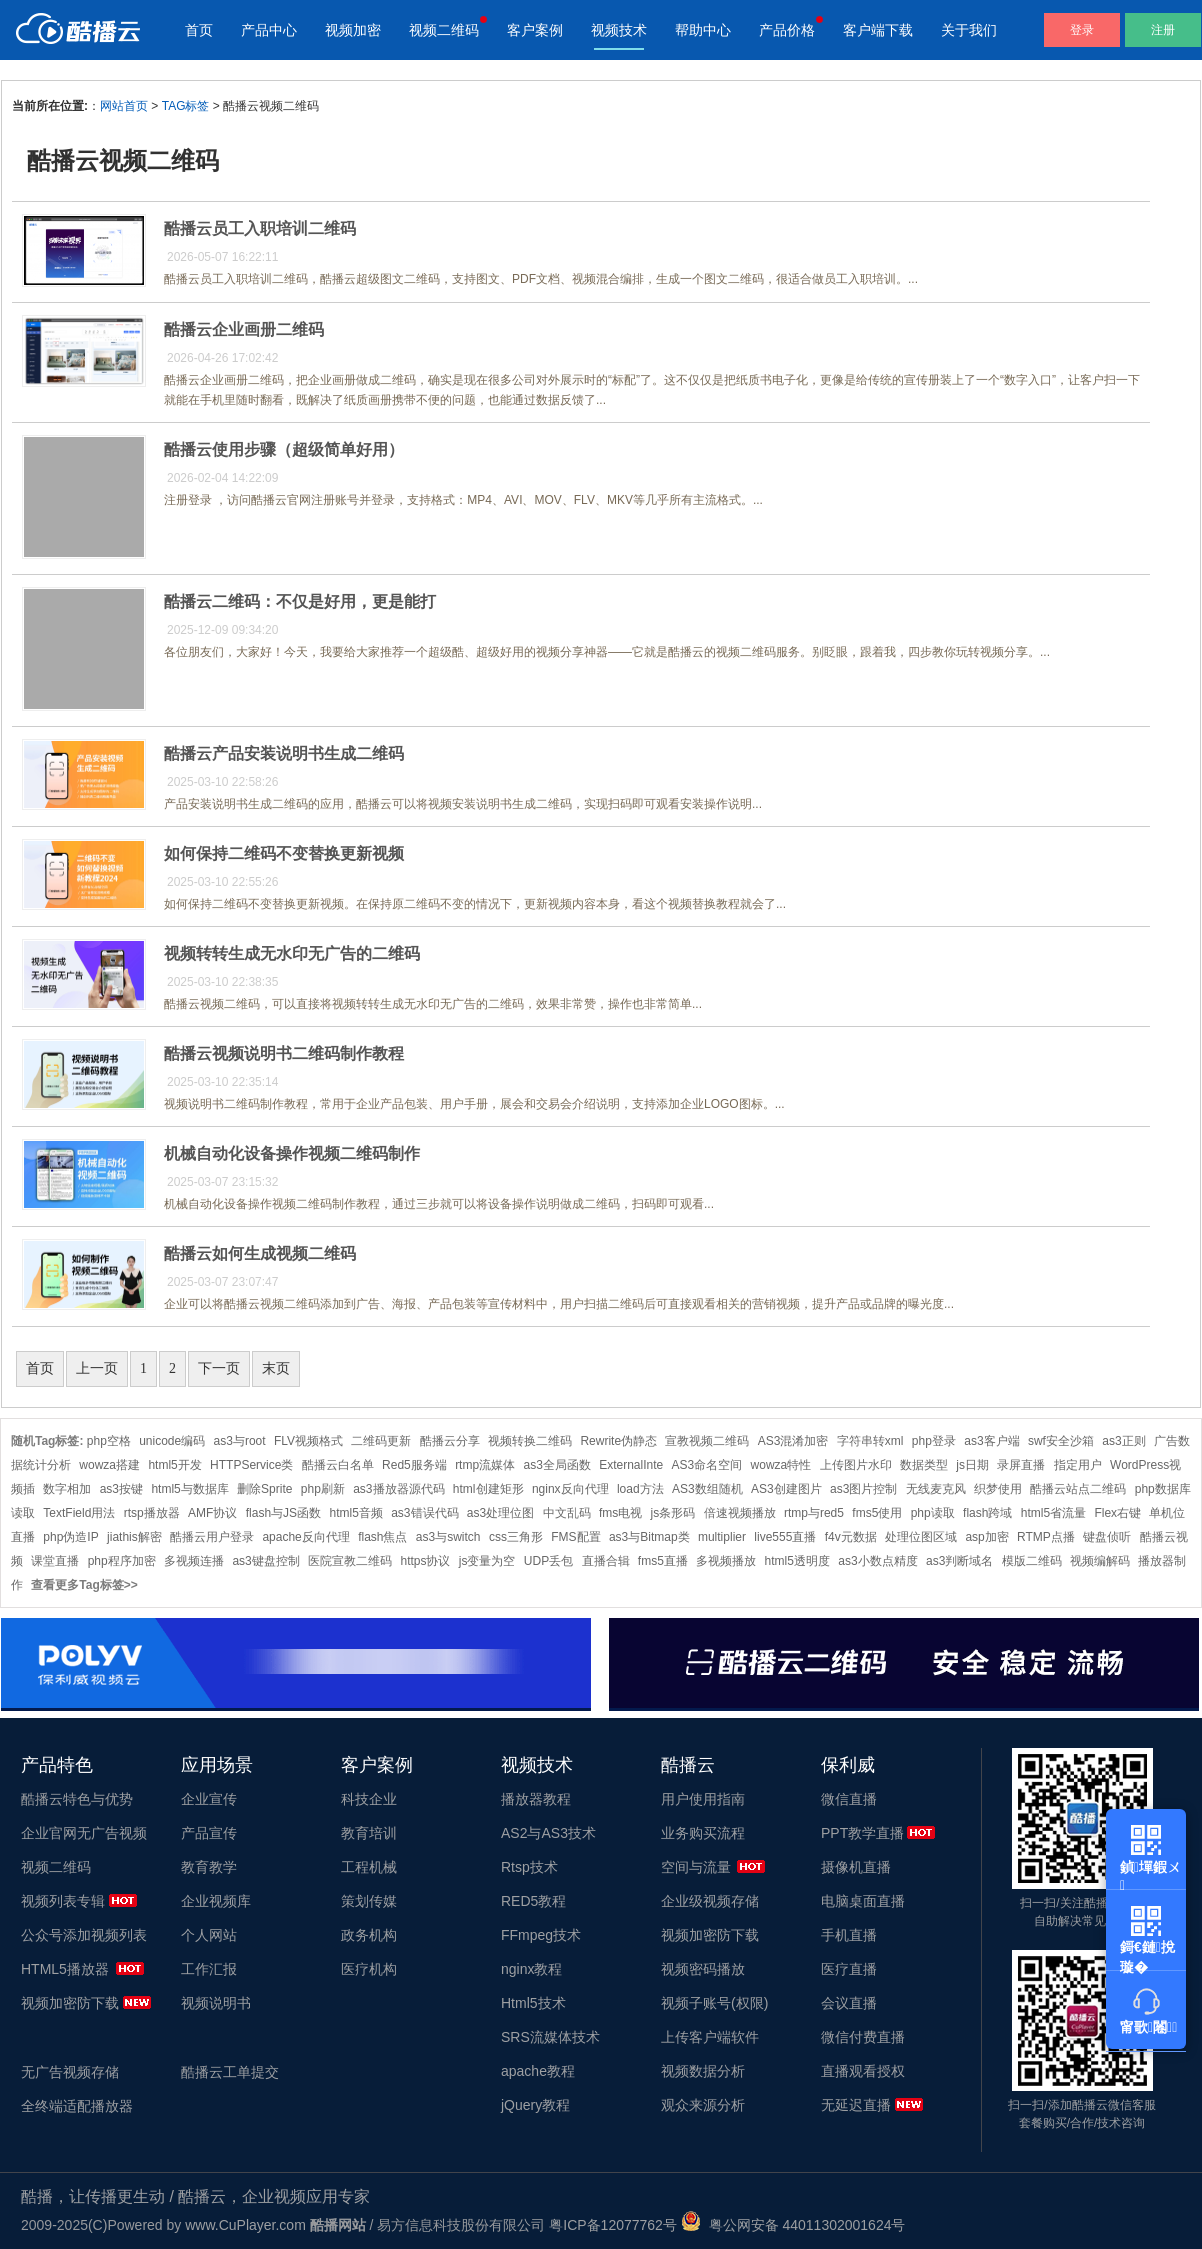 Image resolution: width=1202 pixels, height=2249 pixels. Describe the element at coordinates (613, 2225) in the screenshot. I see `粤ICP备12077762号` at that location.